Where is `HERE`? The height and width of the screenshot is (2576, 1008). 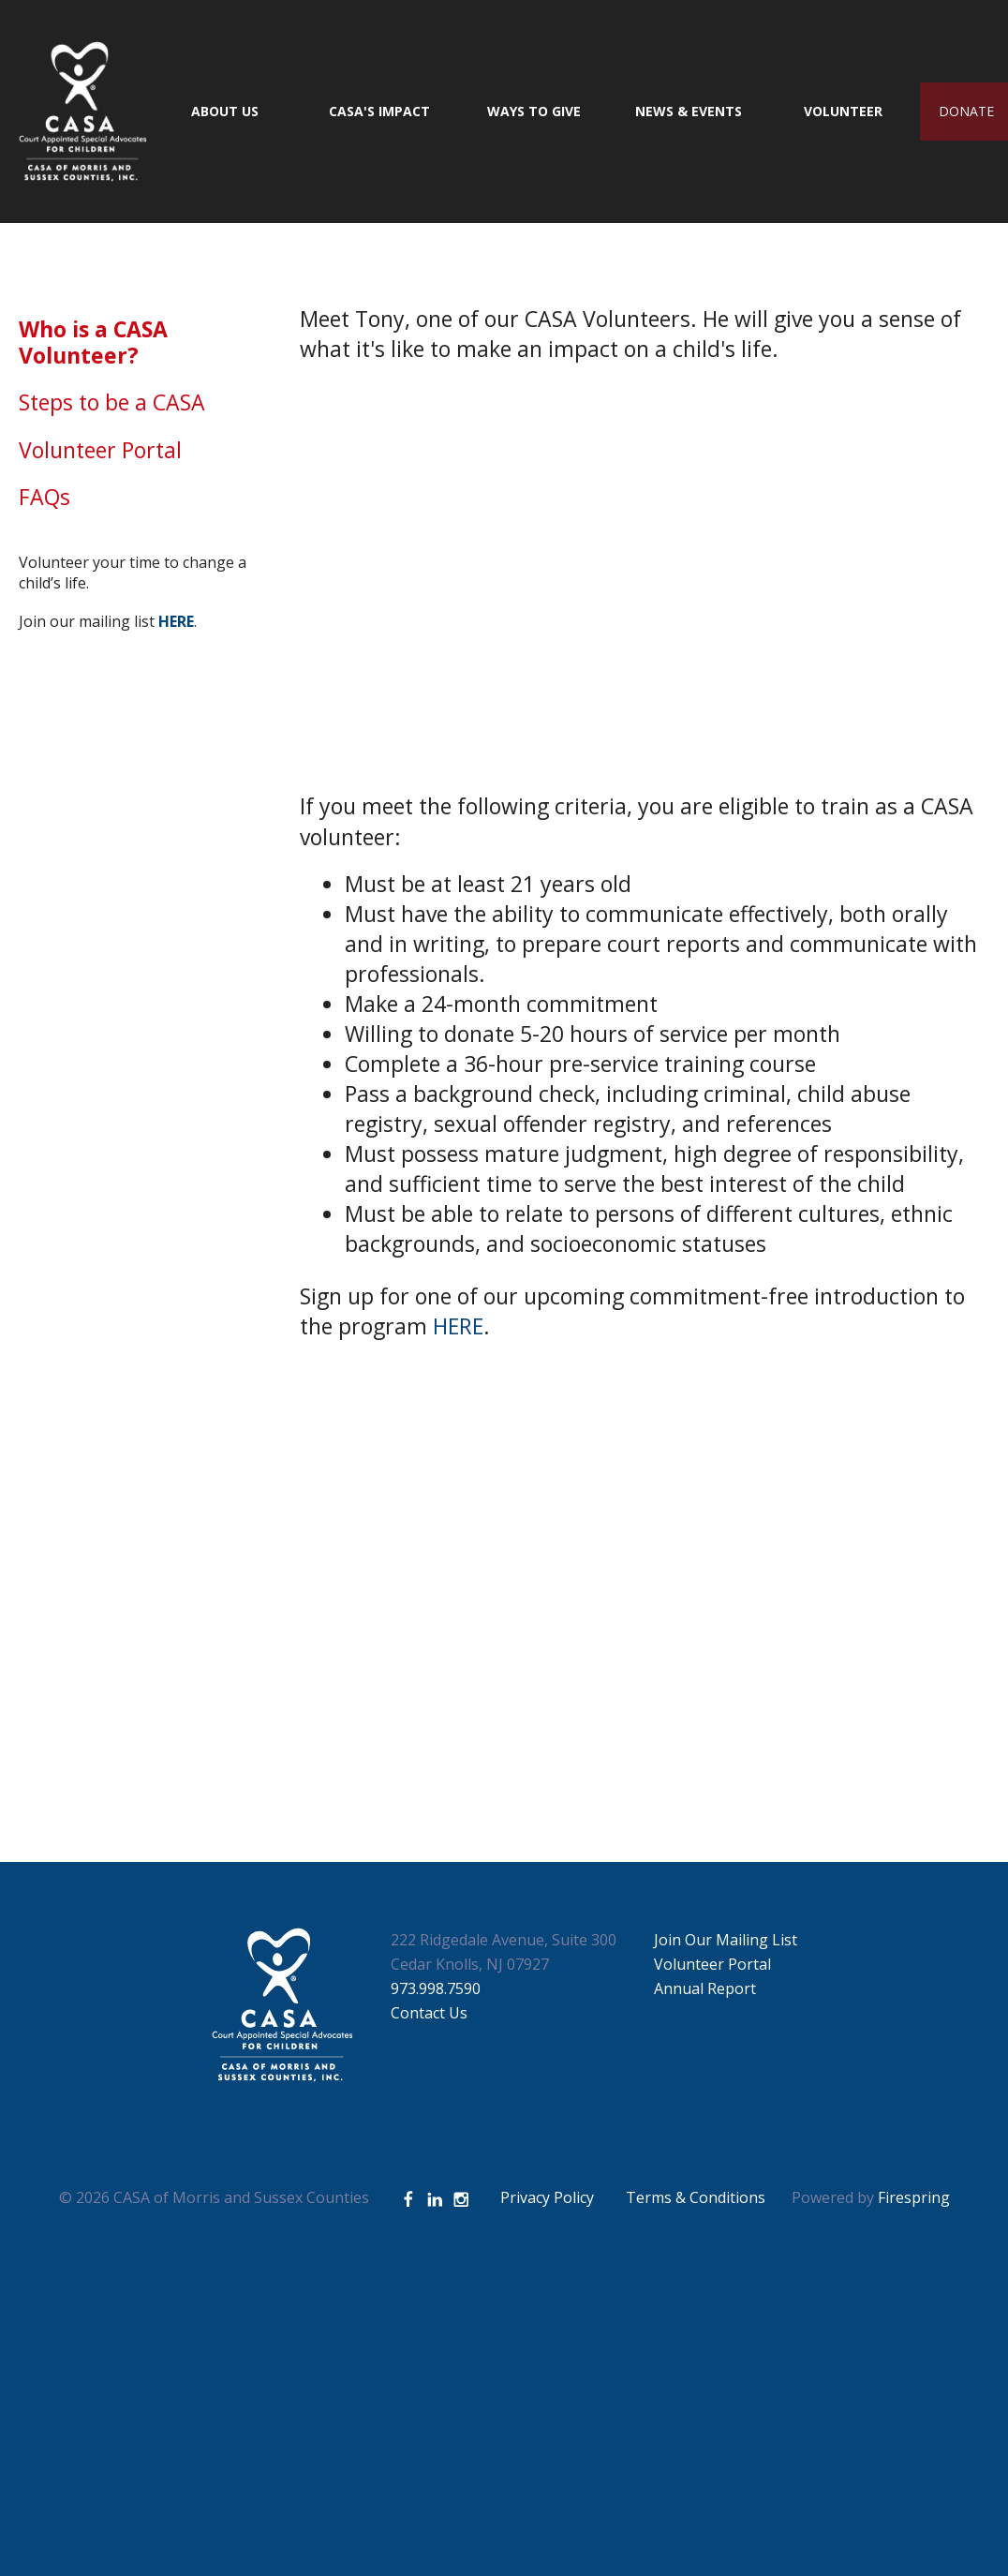 HERE is located at coordinates (458, 1326).